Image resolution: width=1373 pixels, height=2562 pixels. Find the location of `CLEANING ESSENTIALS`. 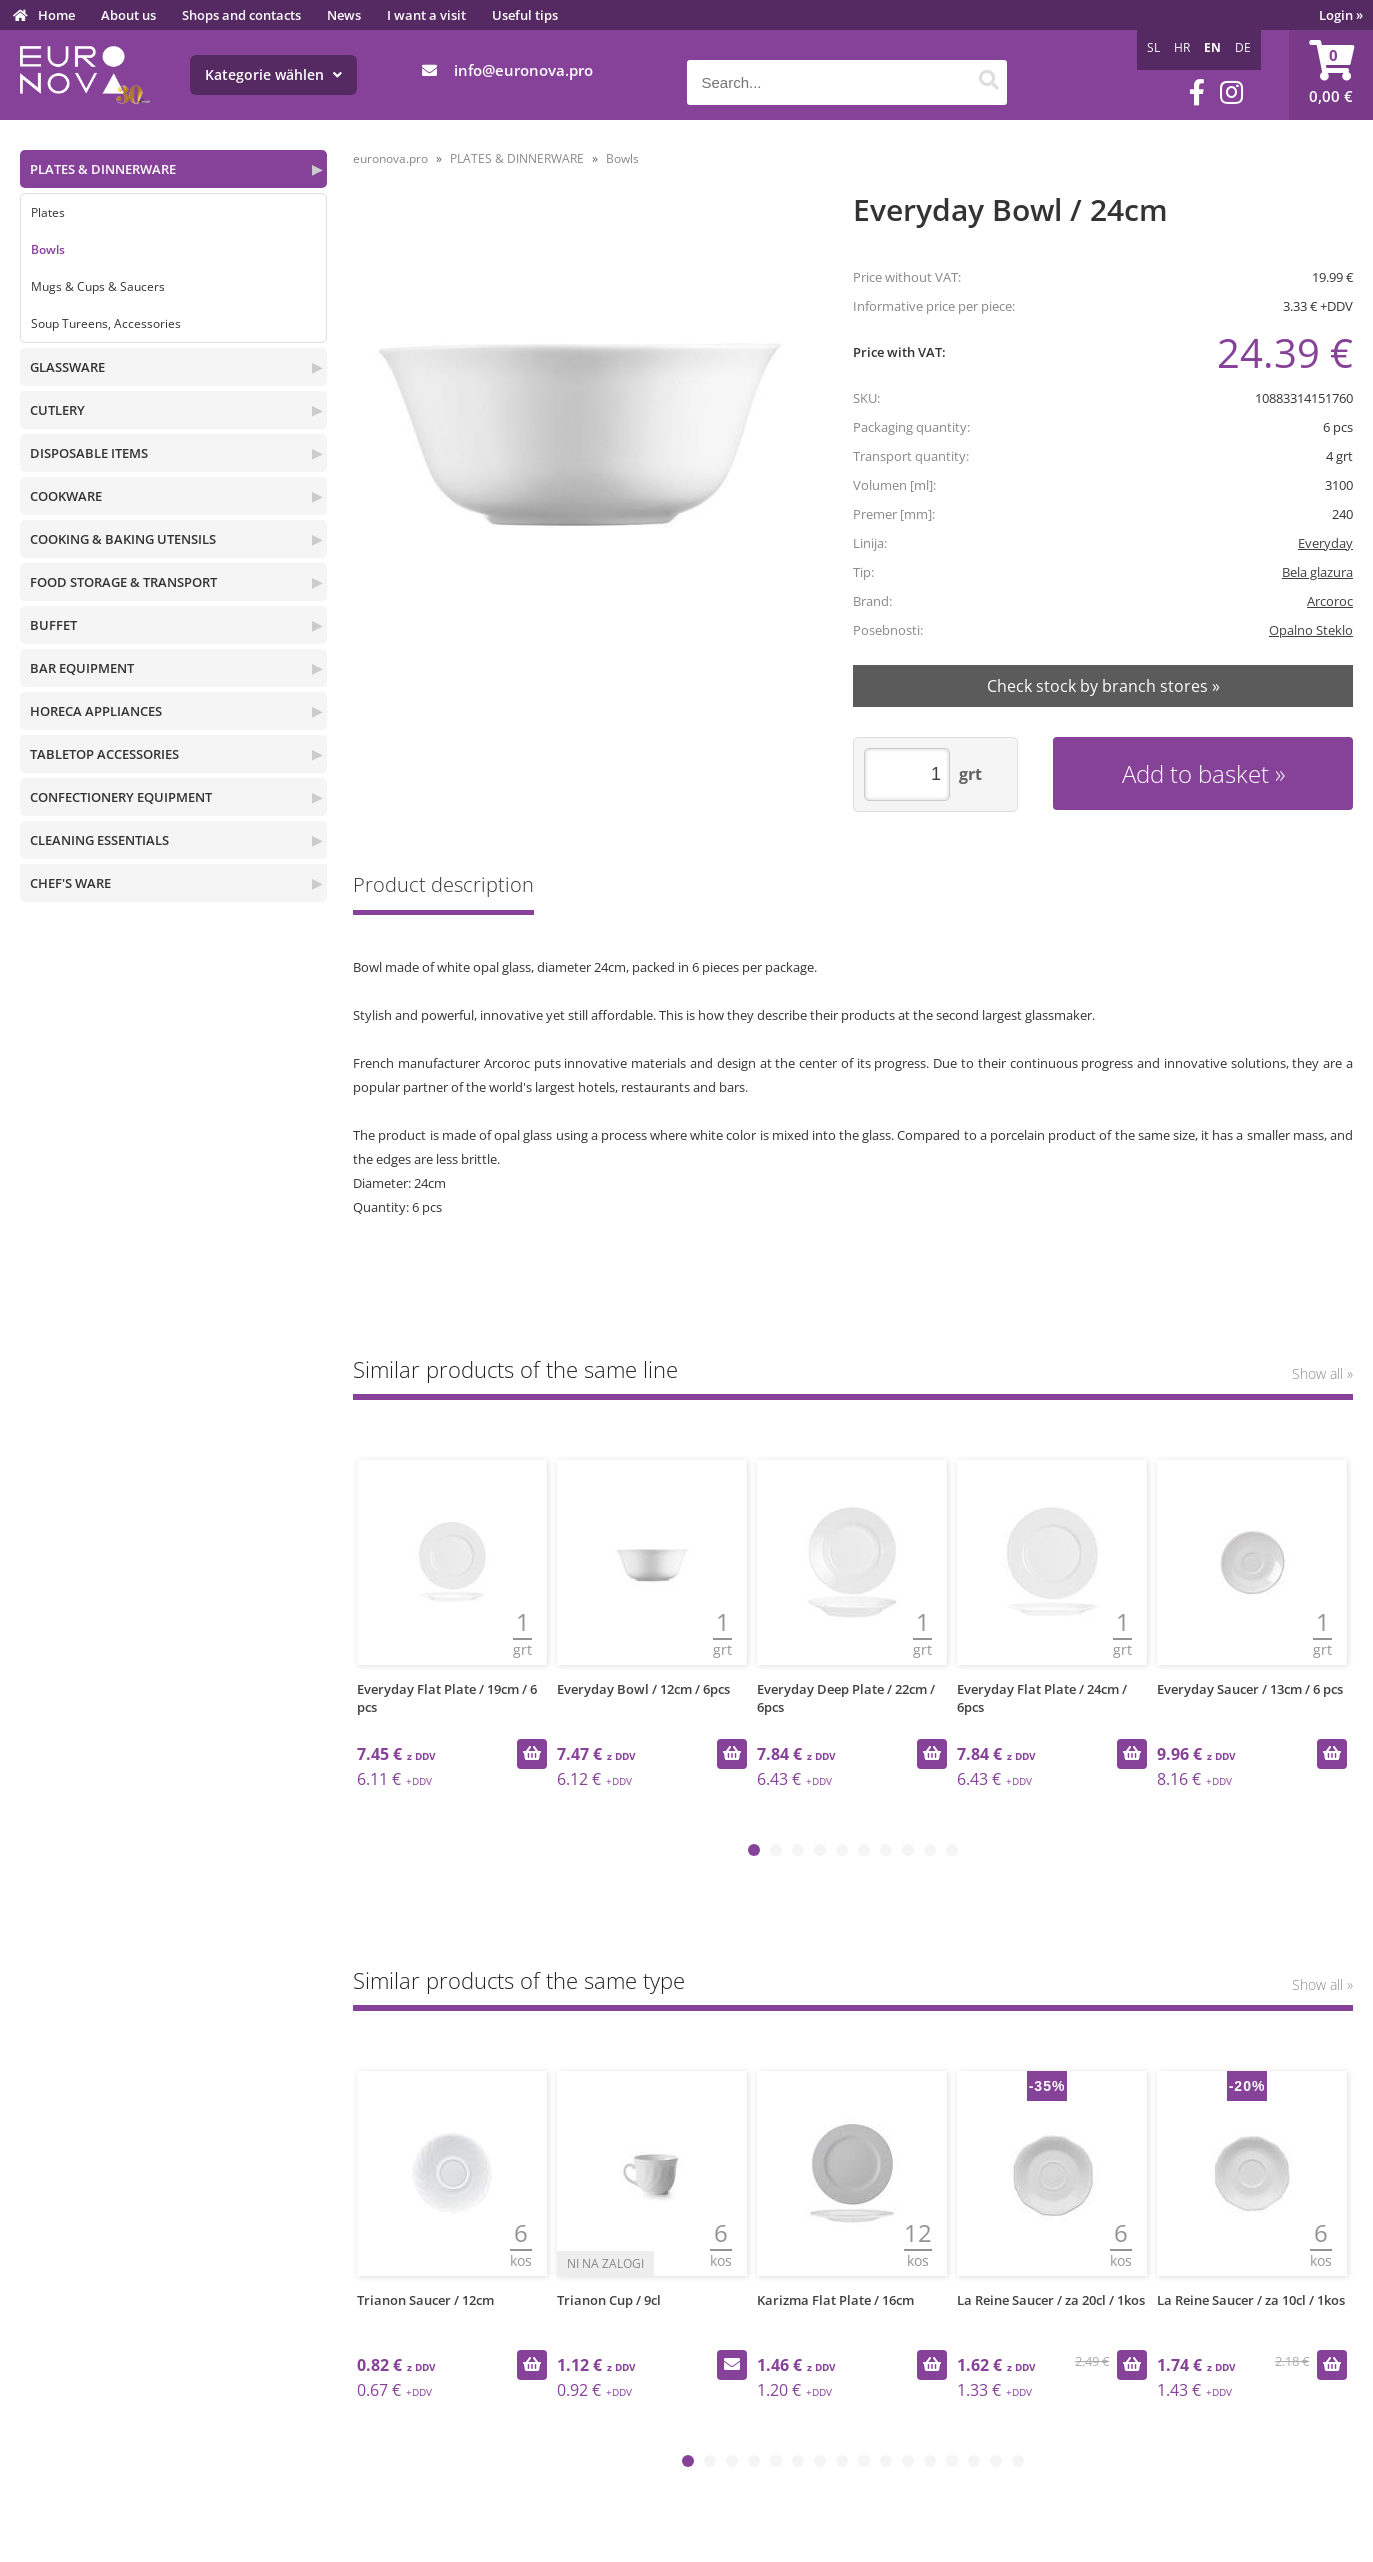

CLEANING ESSENTIALS is located at coordinates (99, 840).